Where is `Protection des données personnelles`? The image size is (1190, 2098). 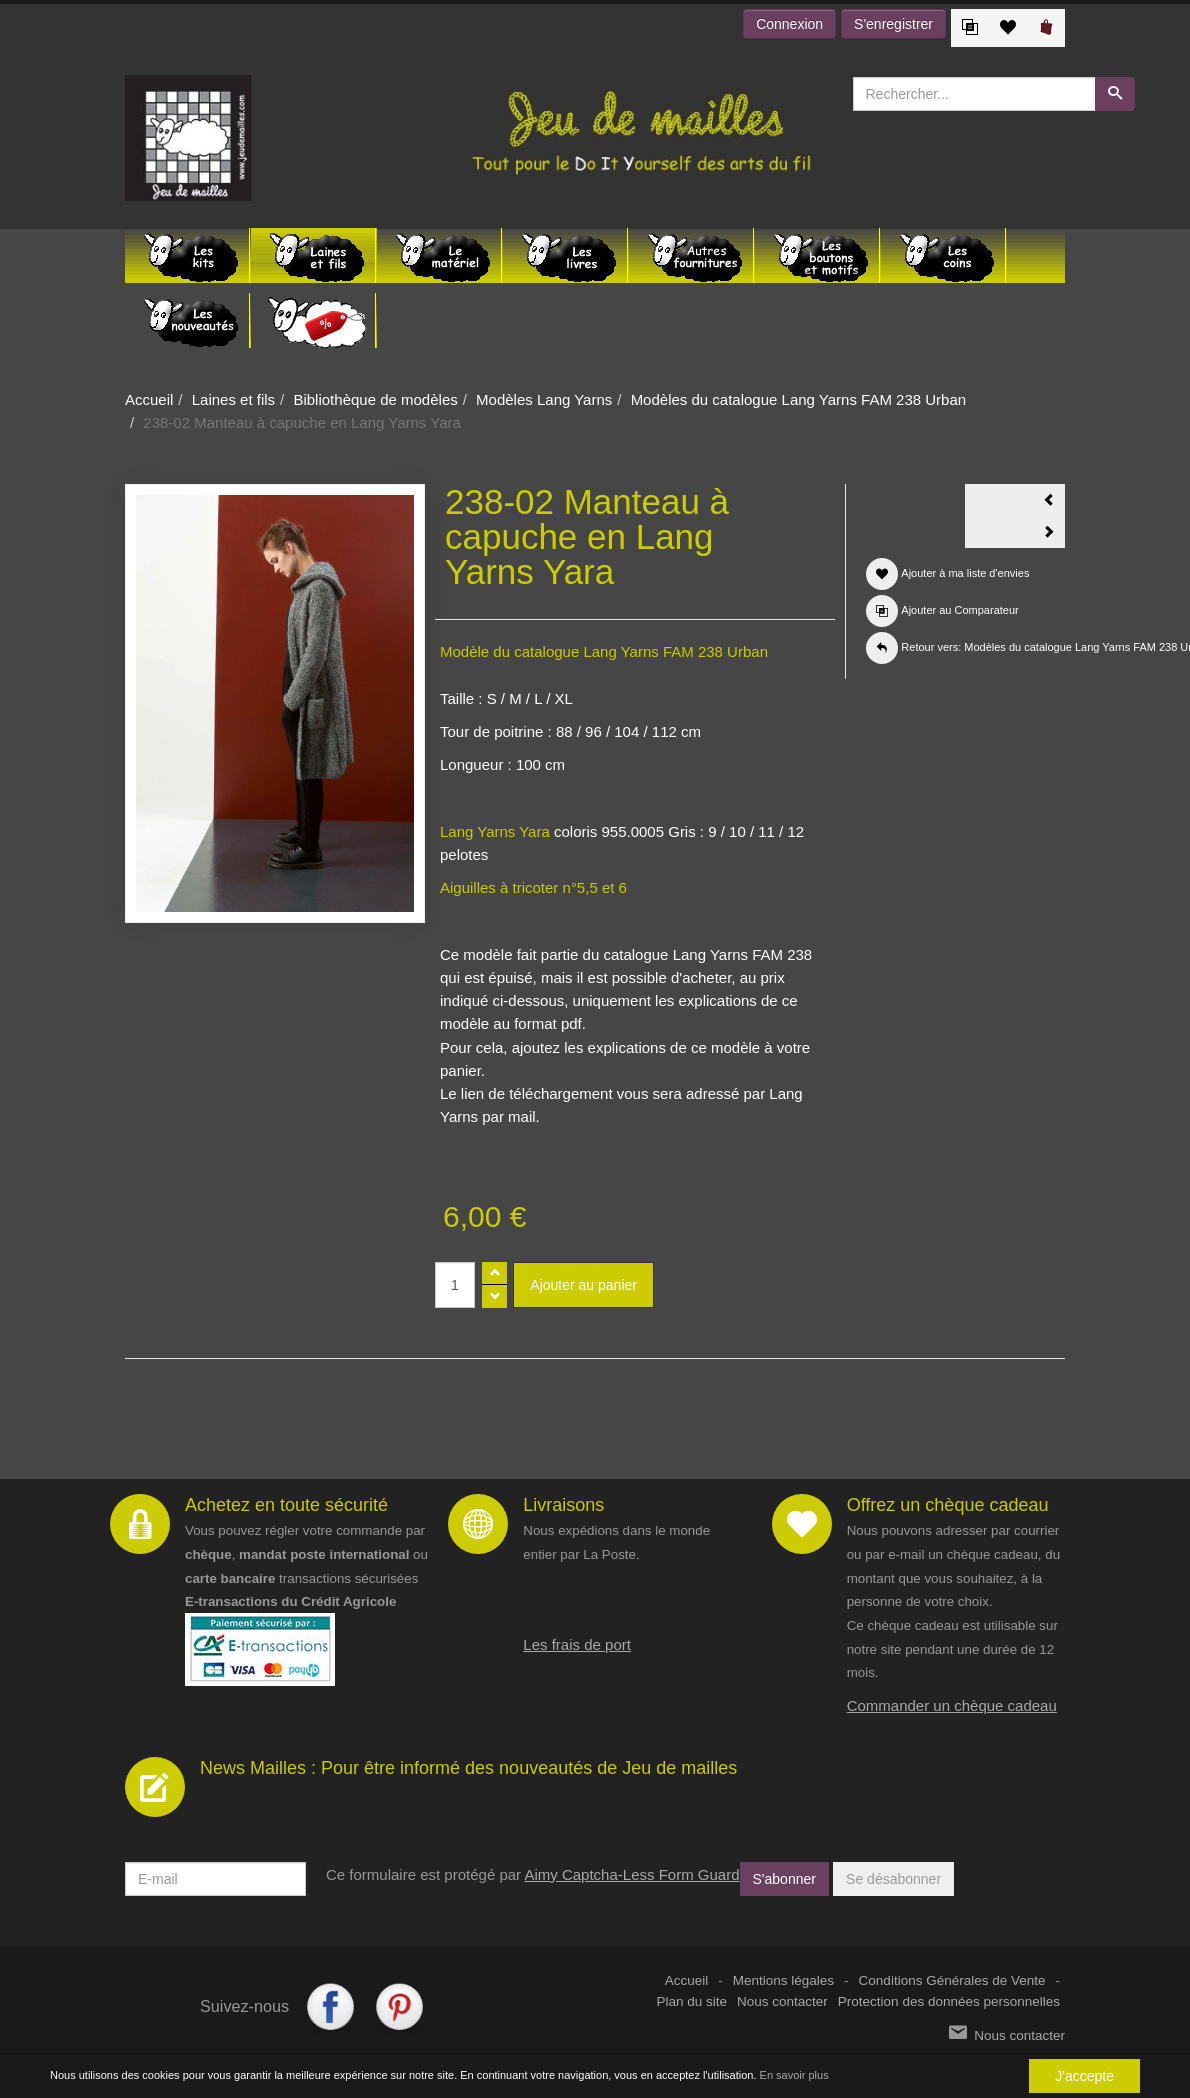 Protection des données personnelles is located at coordinates (949, 2001).